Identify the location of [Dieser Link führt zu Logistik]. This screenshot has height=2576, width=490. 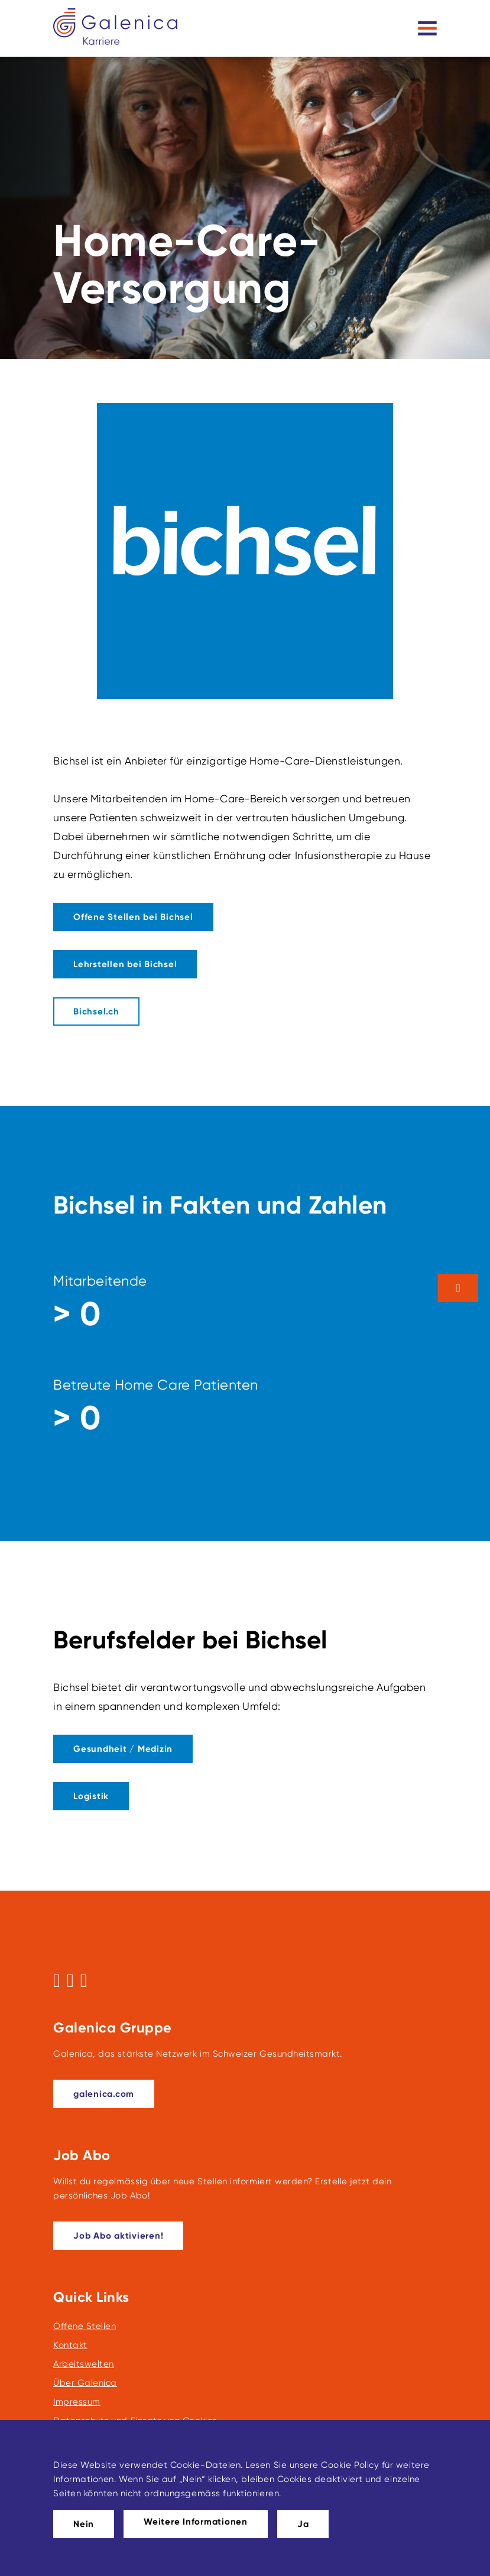
(91, 1796).